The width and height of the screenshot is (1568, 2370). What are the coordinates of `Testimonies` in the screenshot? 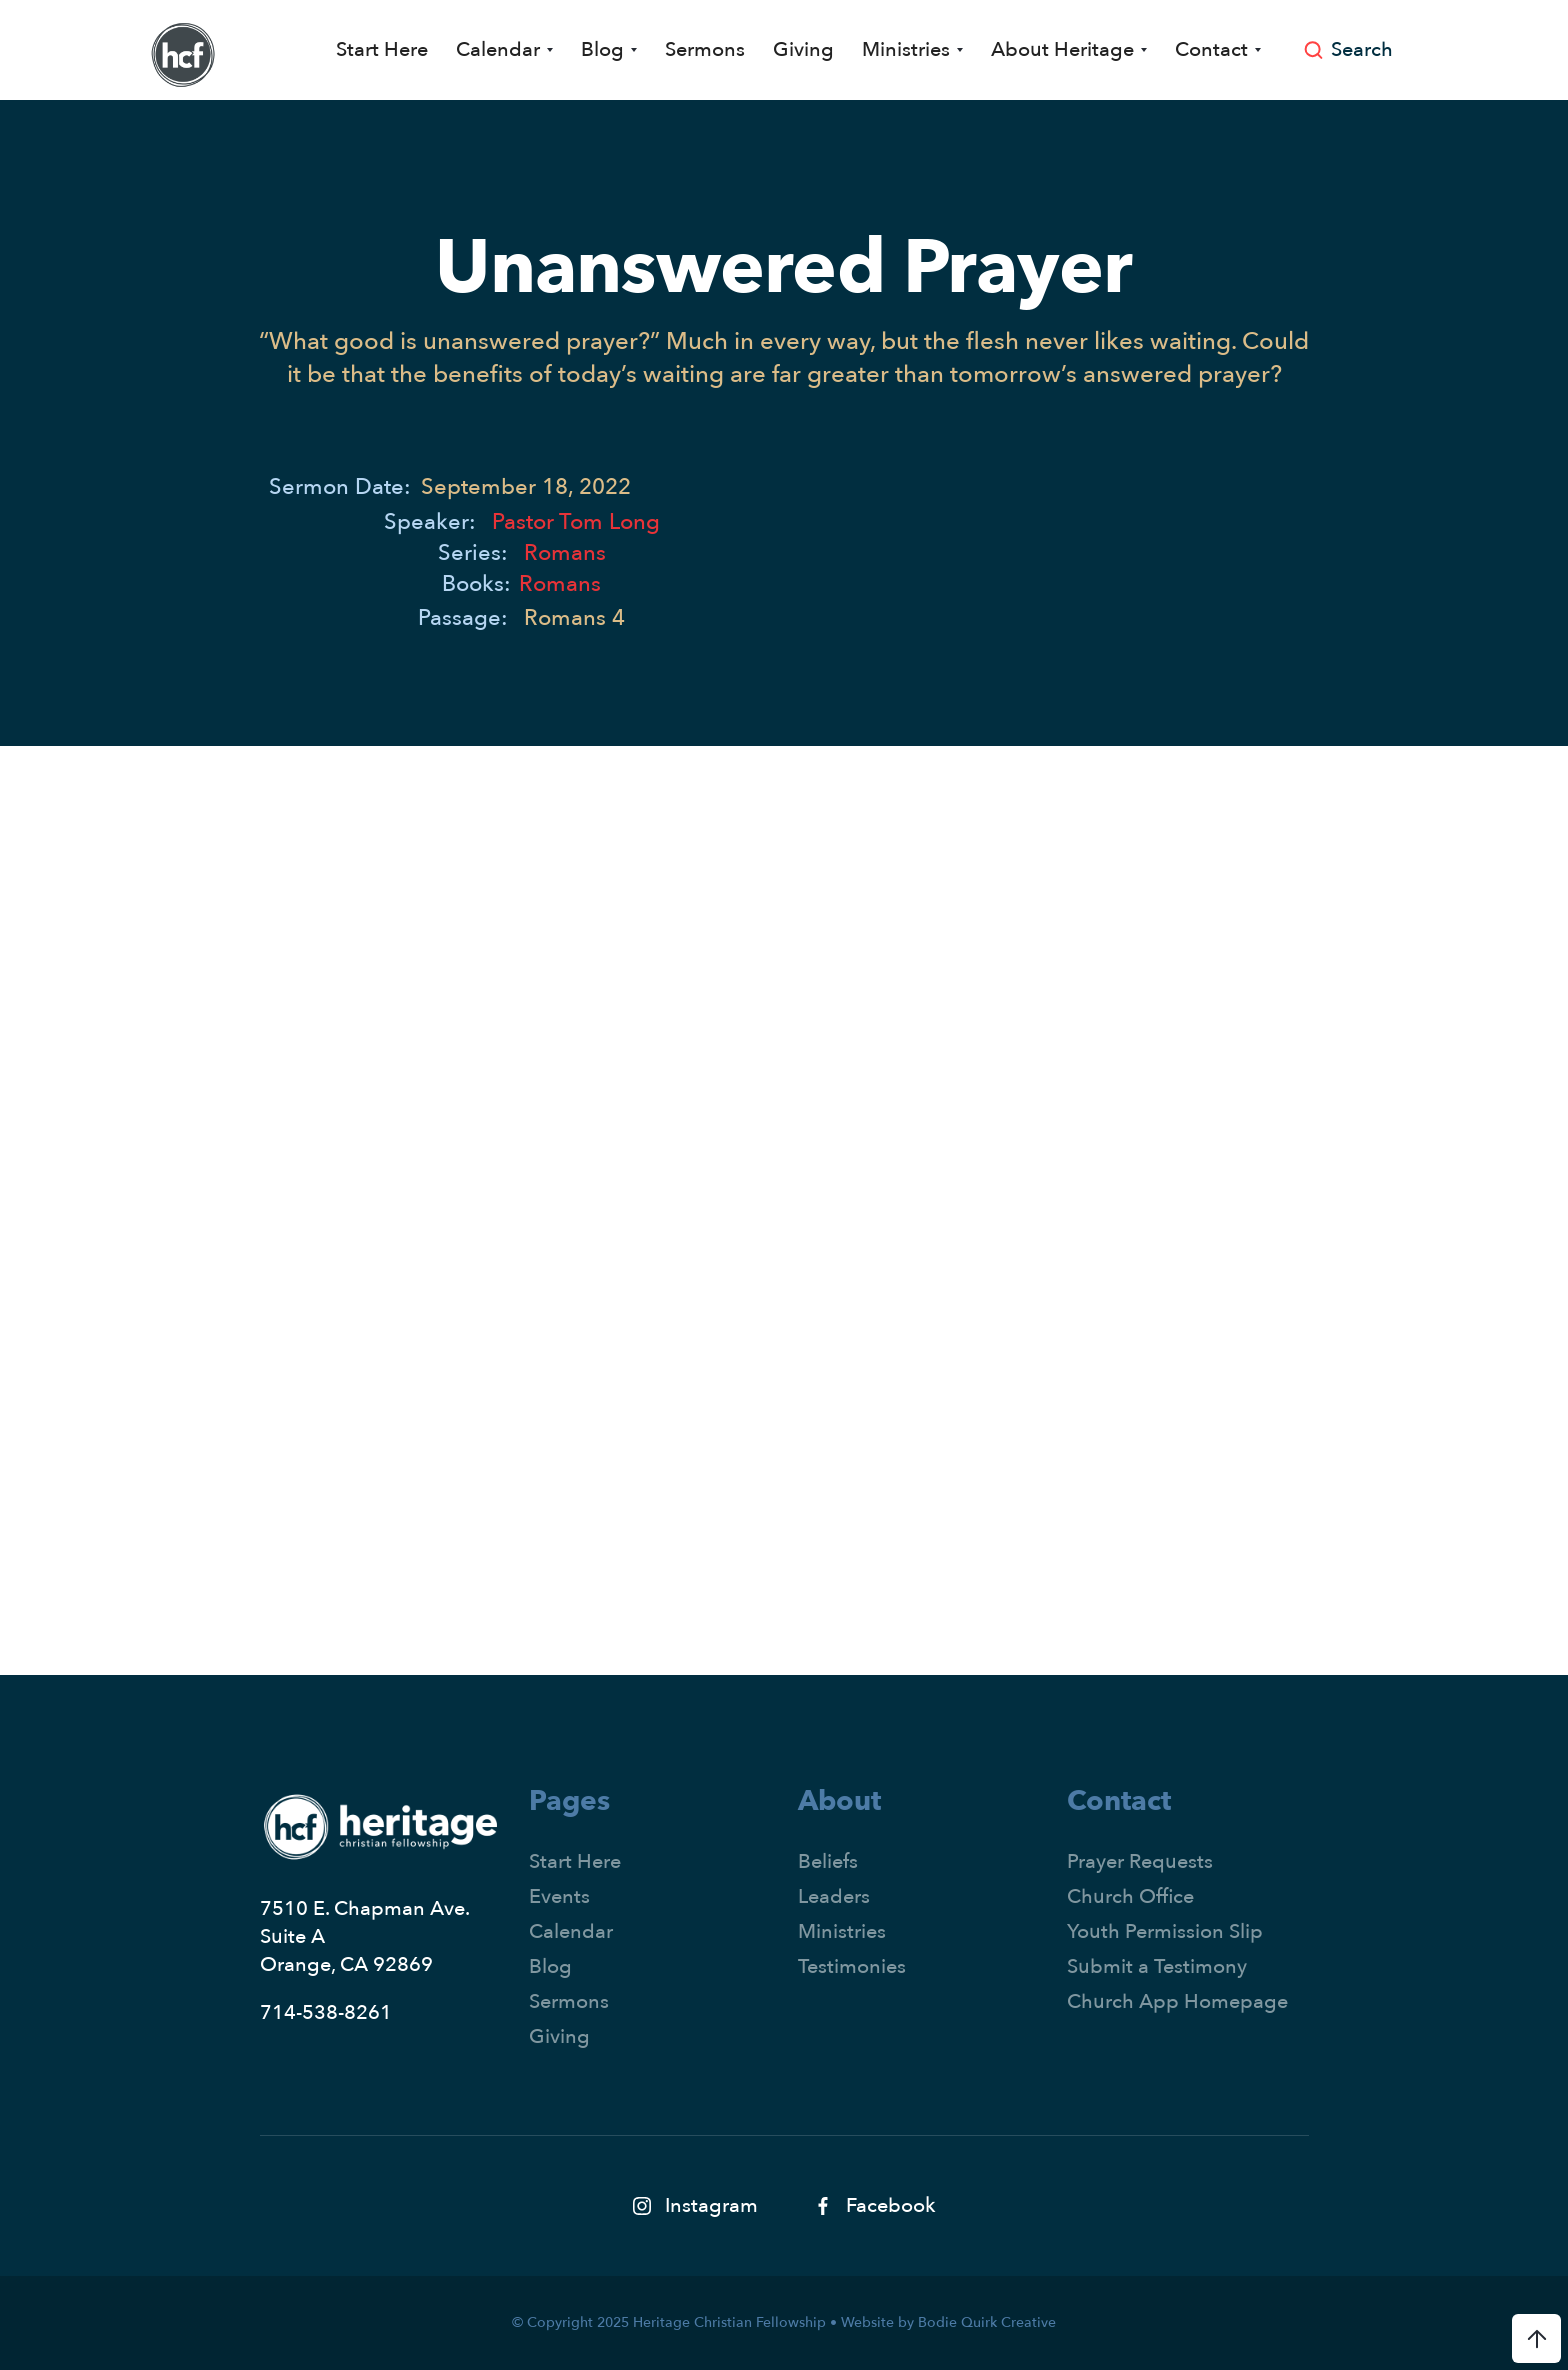 It's located at (852, 1966).